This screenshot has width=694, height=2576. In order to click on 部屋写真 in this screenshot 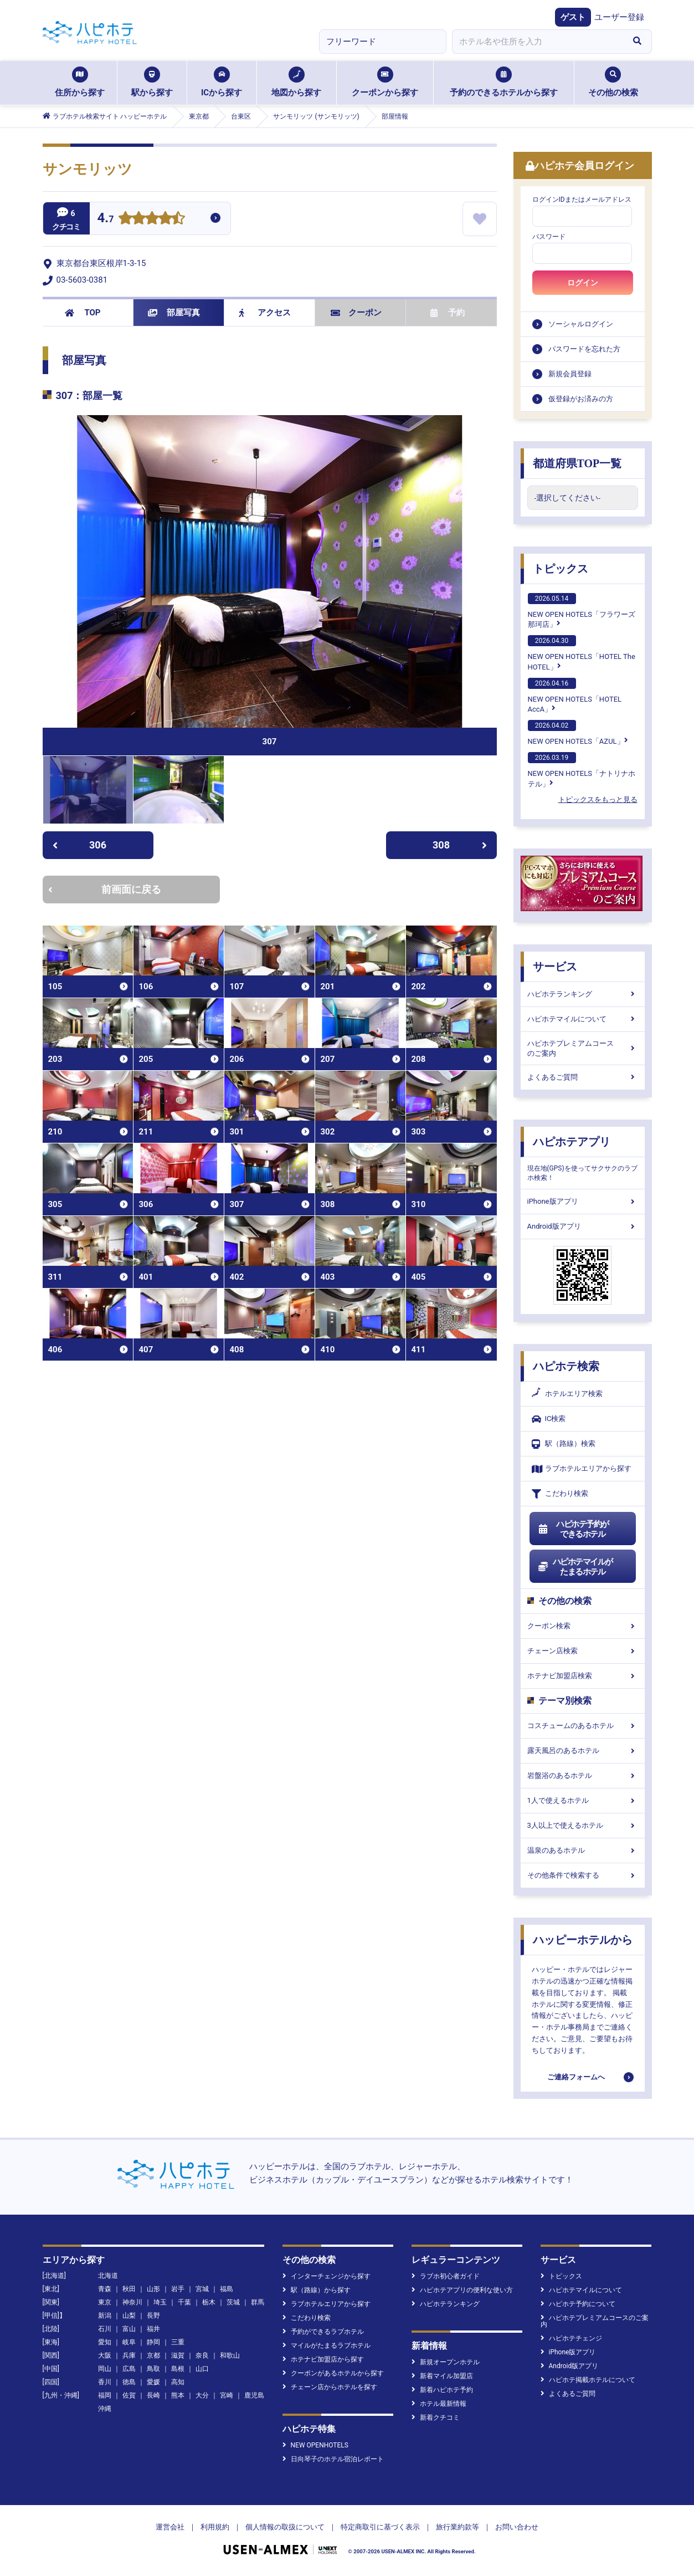, I will do `click(174, 313)`.